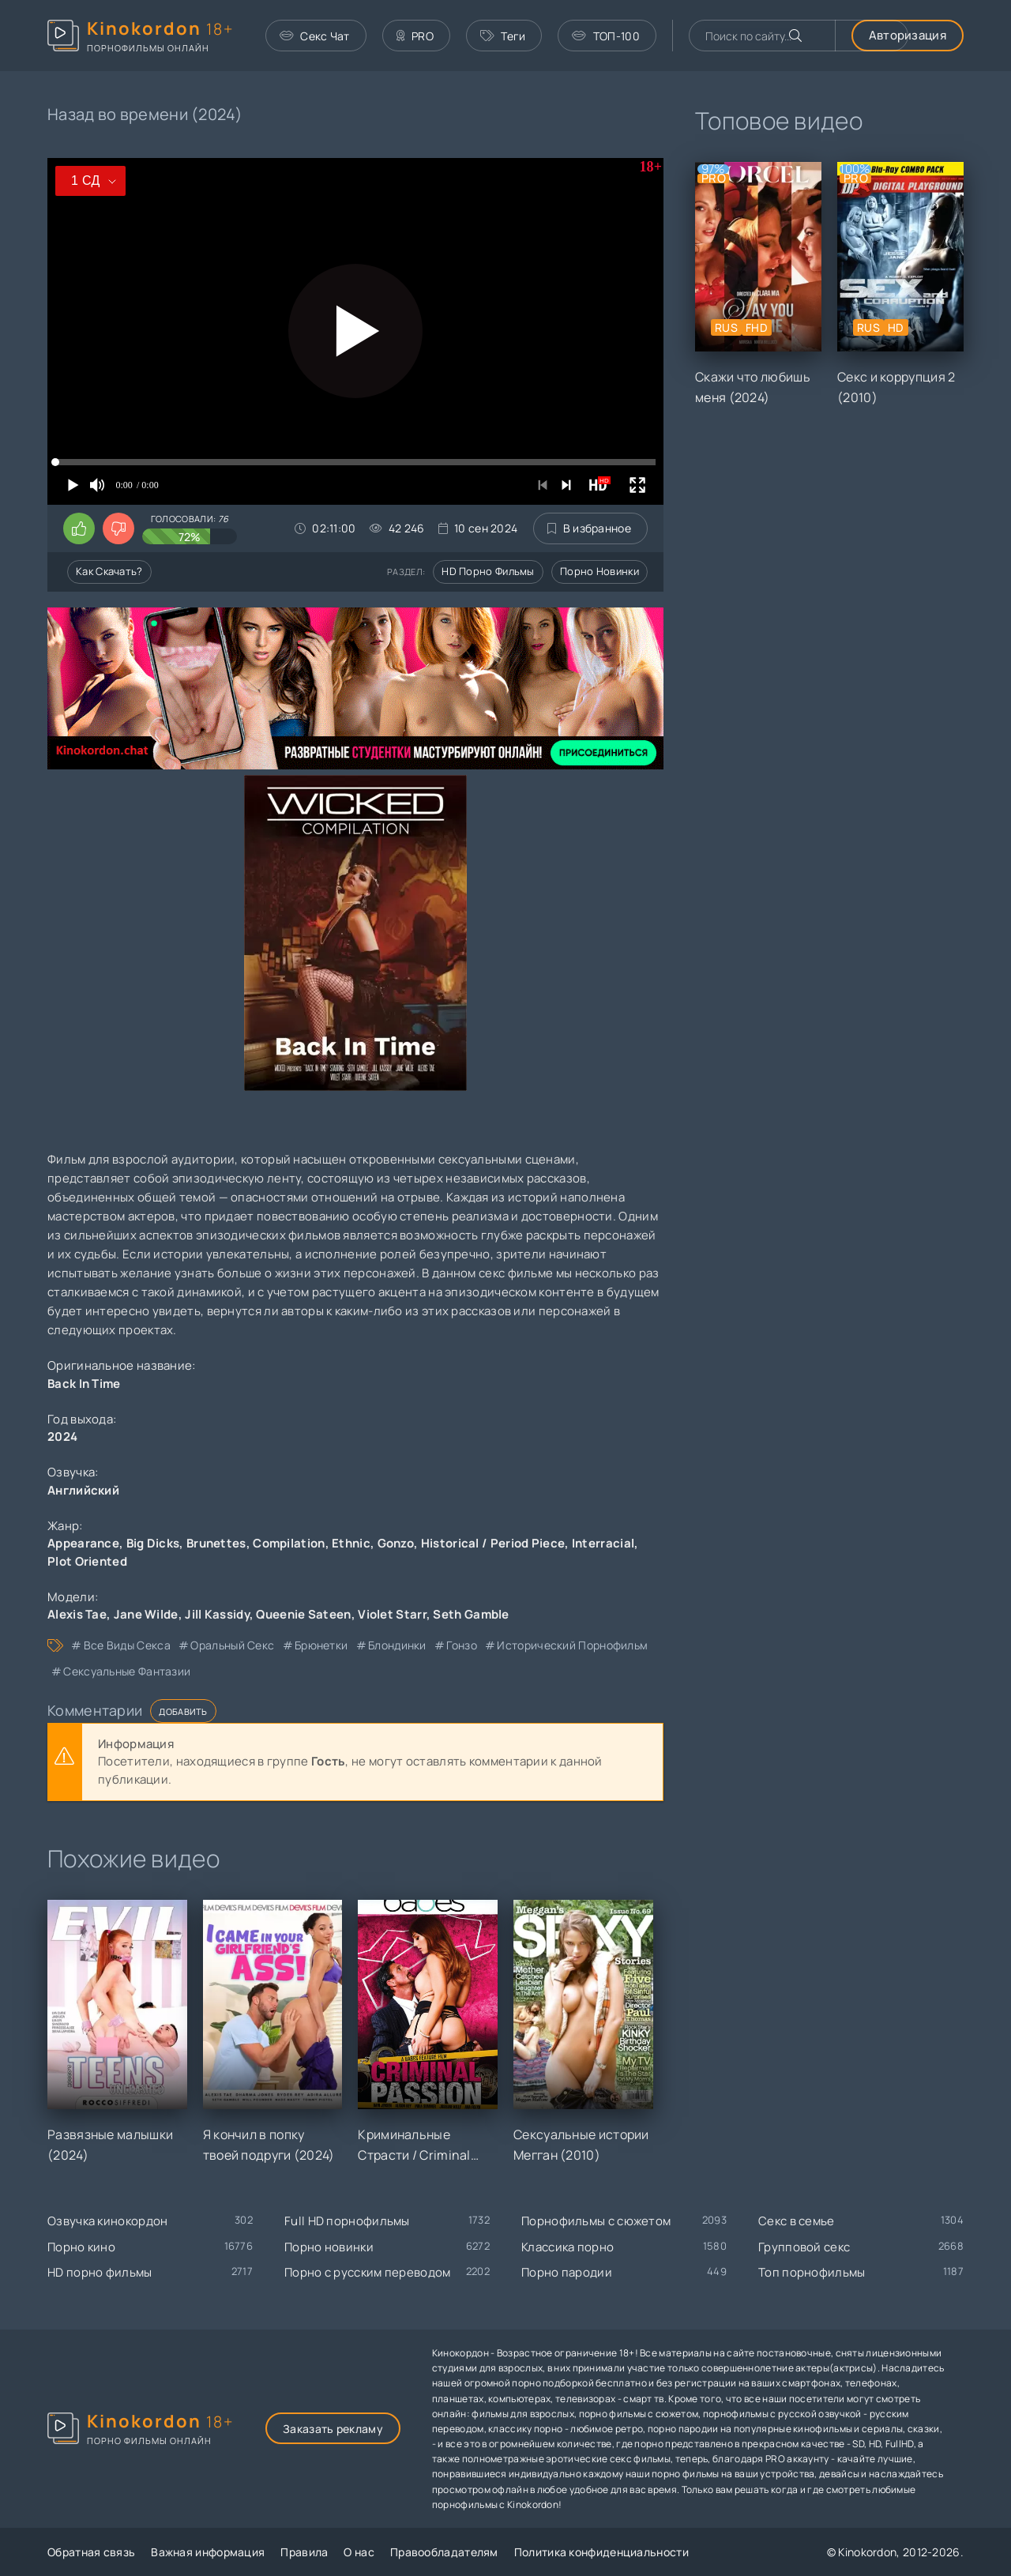  Describe the element at coordinates (304, 2551) in the screenshot. I see `Правила` at that location.